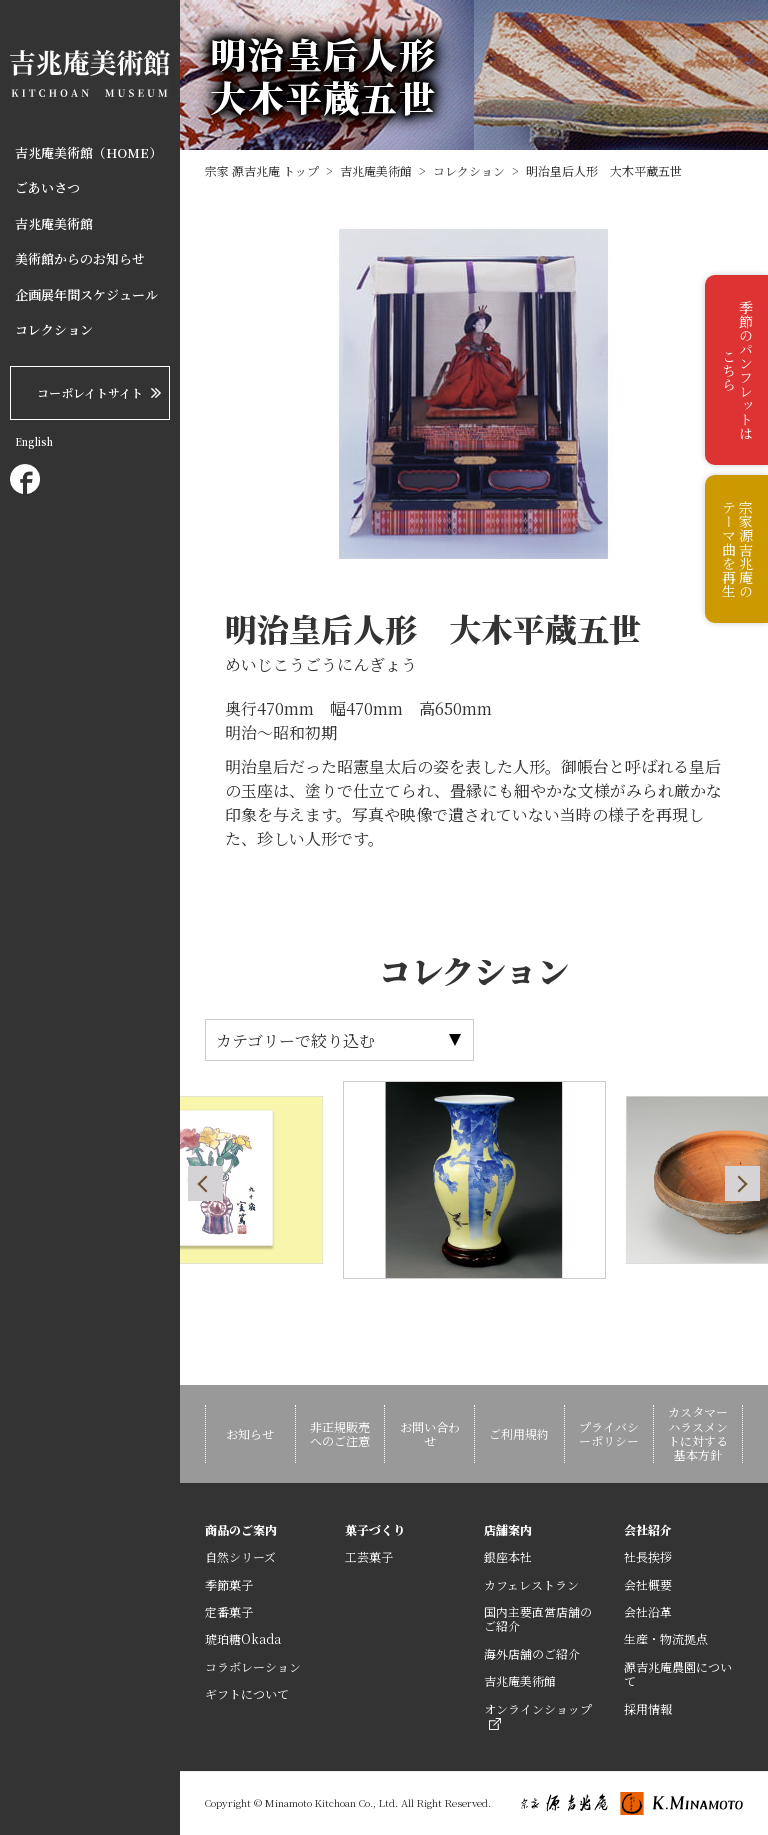  Describe the element at coordinates (737, 549) in the screenshot. I see `宗家源吉兆庵のテーマ曲を再生` at that location.